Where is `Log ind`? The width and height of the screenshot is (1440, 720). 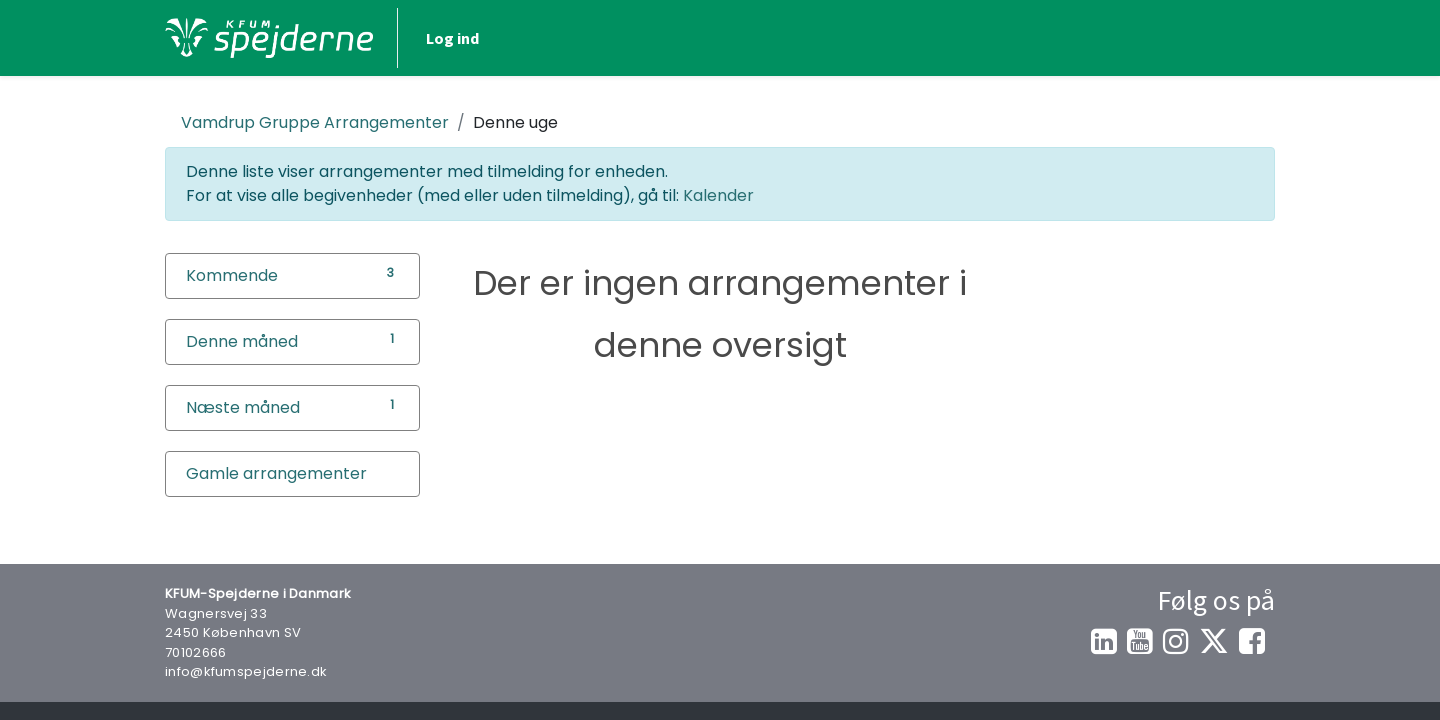
Log ind is located at coordinates (452, 38).